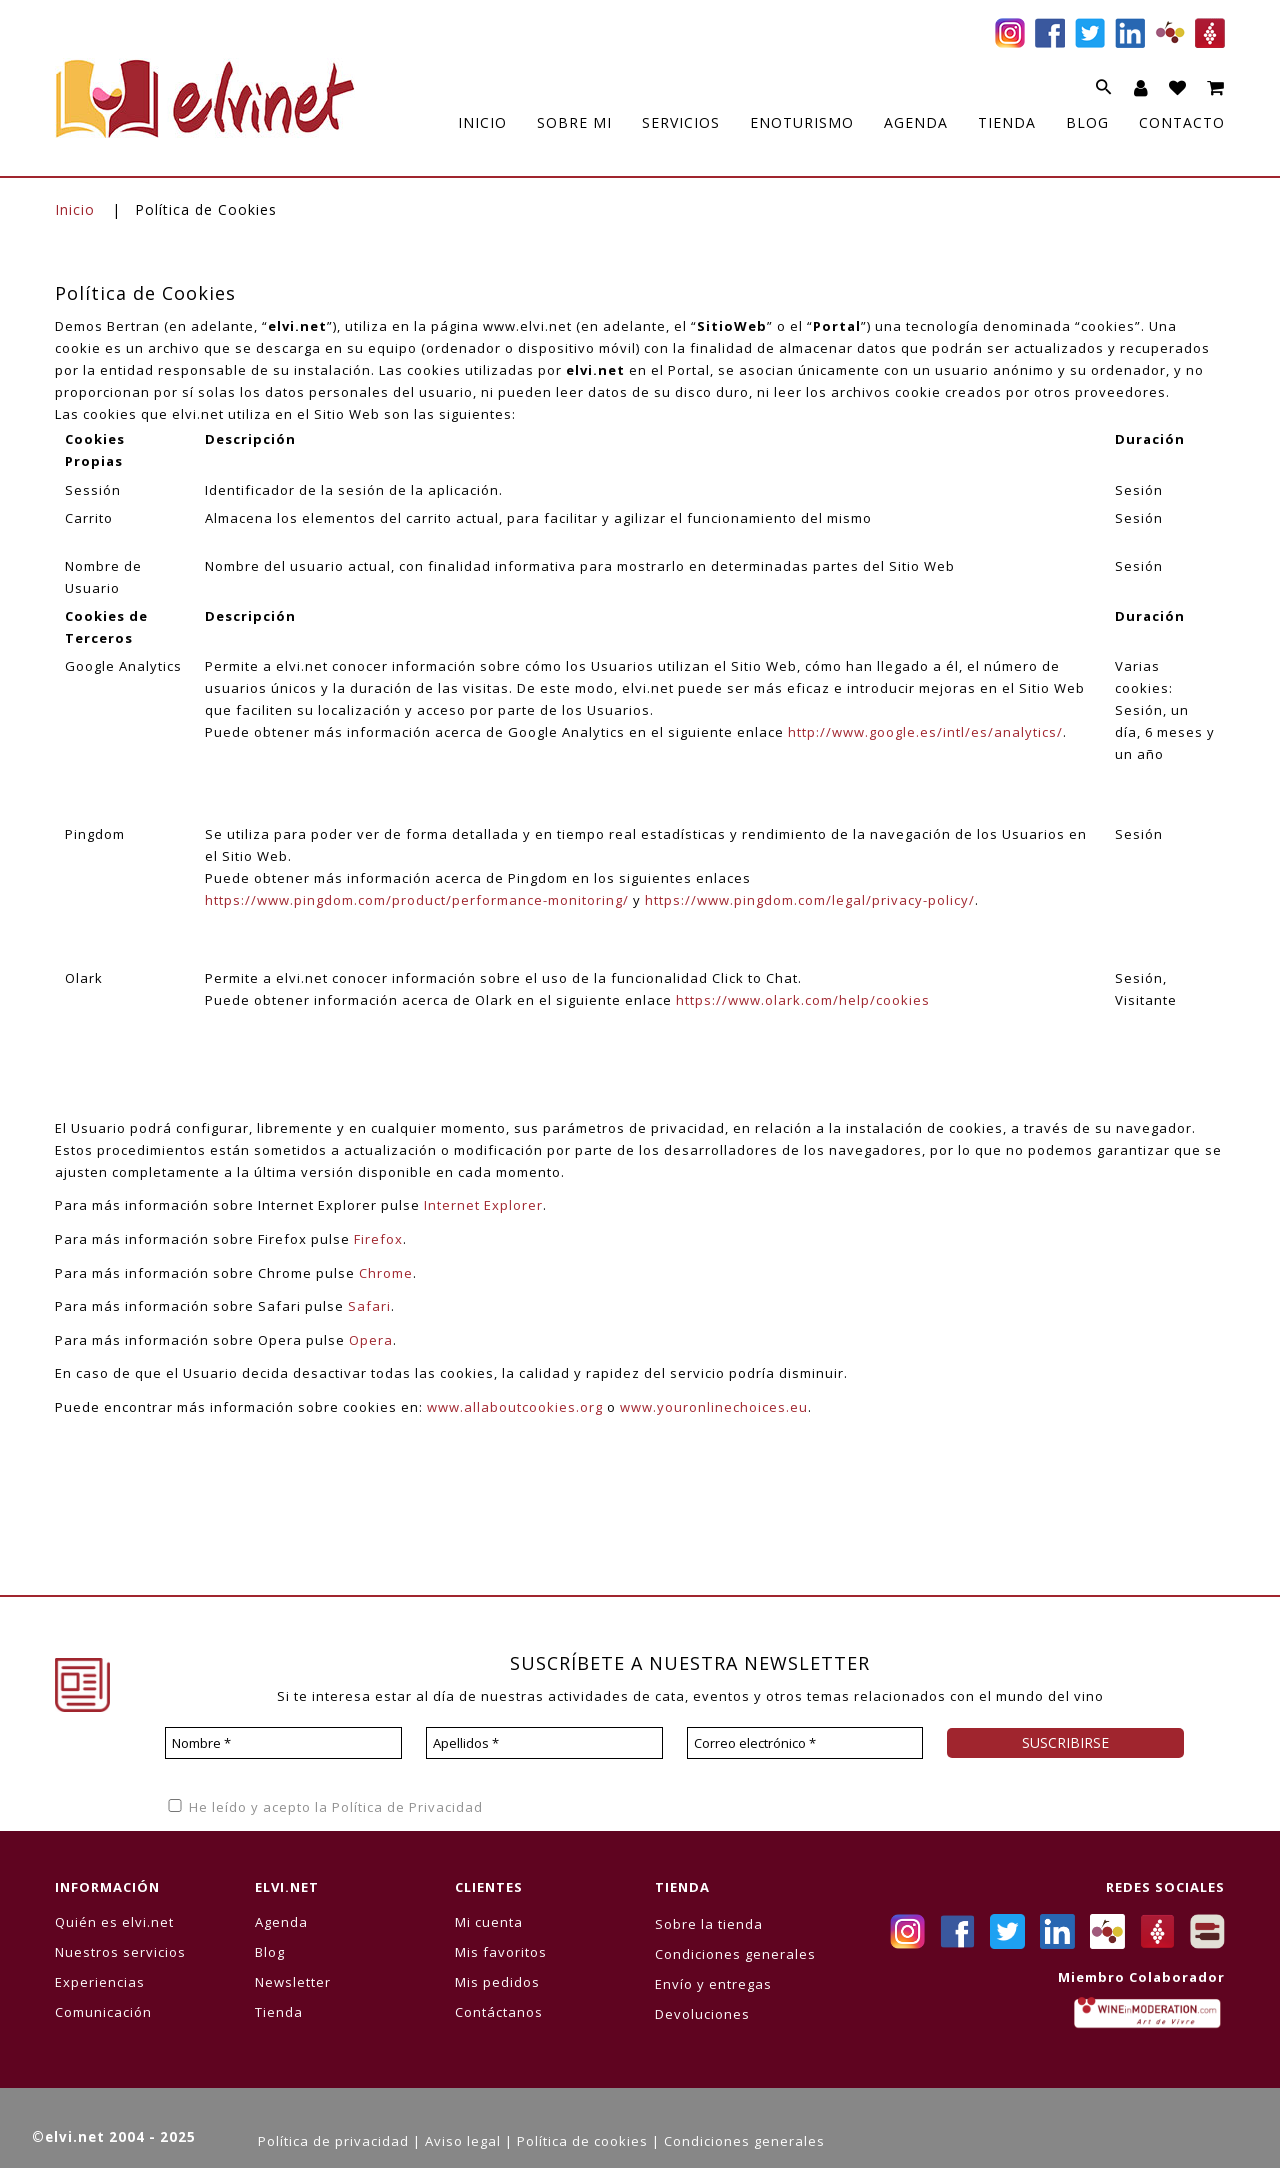 This screenshot has height=2168, width=1280. I want to click on Sobre la tienda, so click(709, 1924).